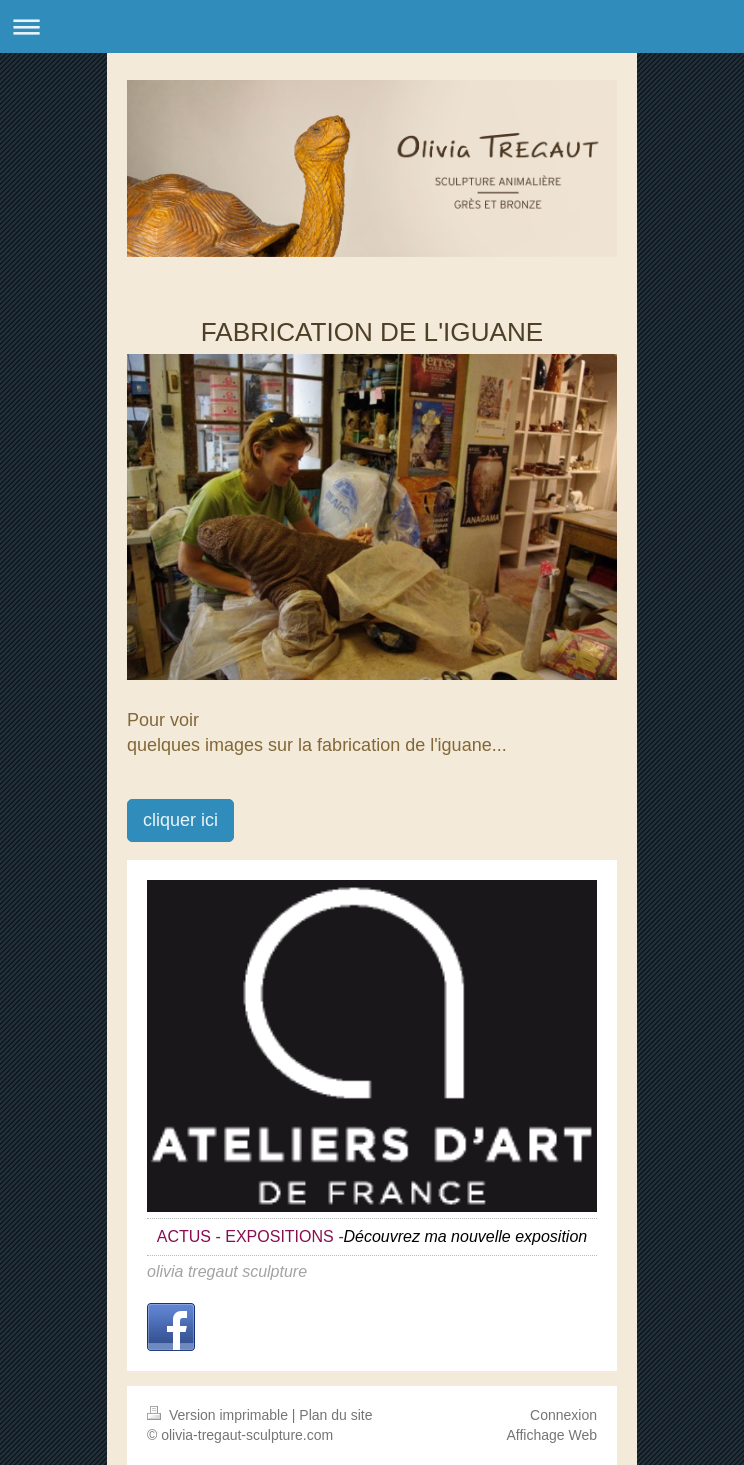  What do you see at coordinates (335, 1415) in the screenshot?
I see `Plan du site` at bounding box center [335, 1415].